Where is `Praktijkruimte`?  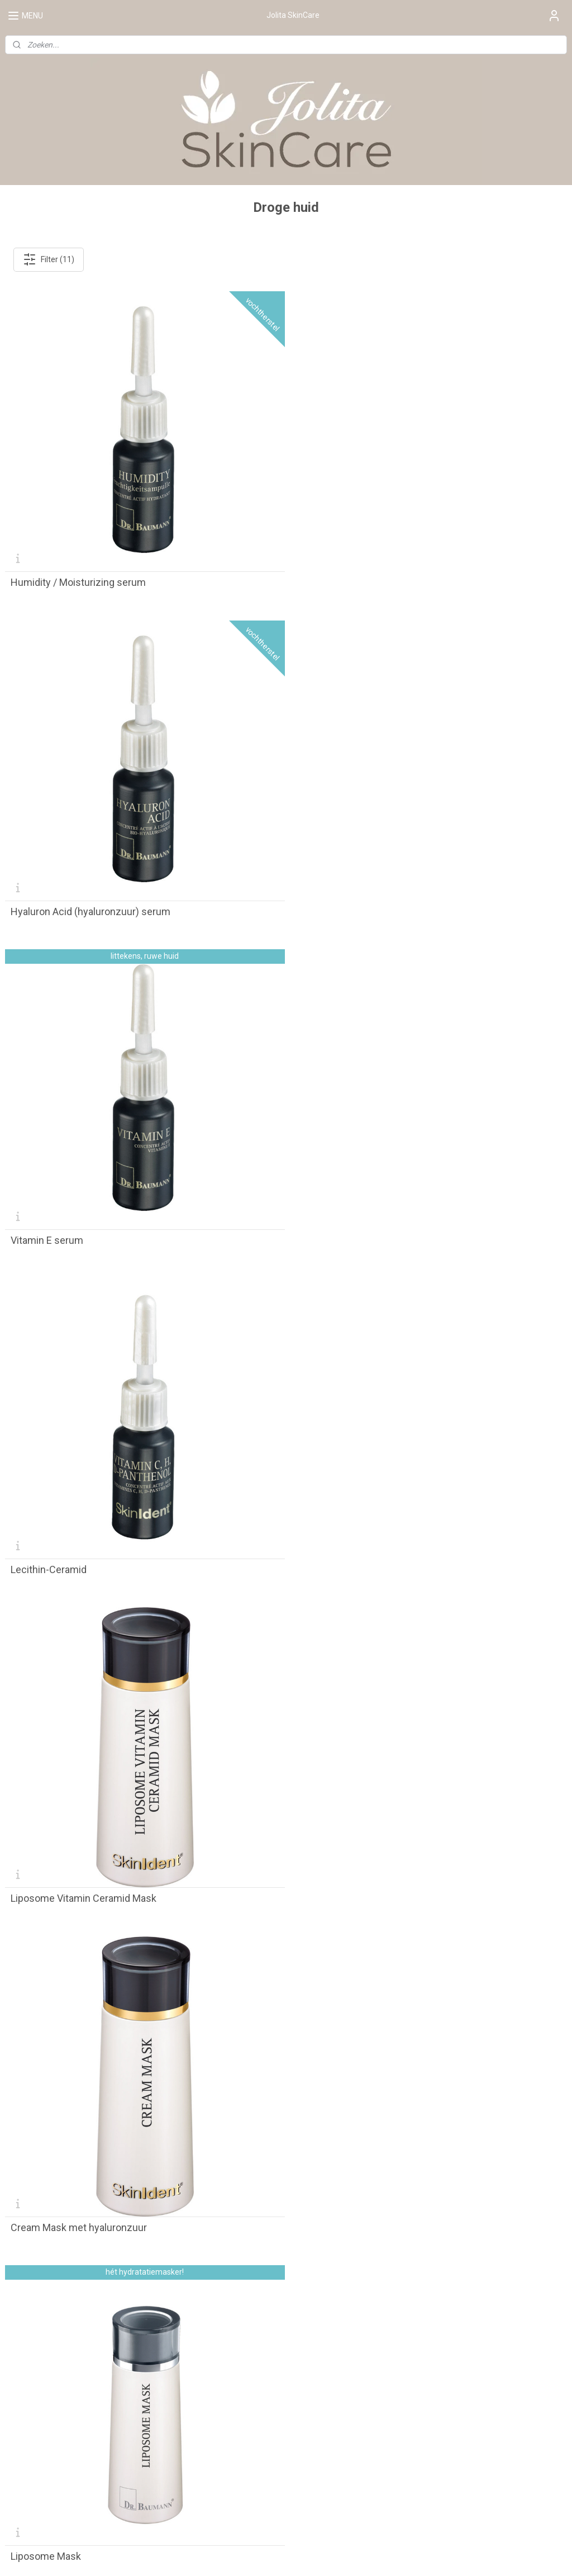
Praktijkruimte is located at coordinates (30, 2311).